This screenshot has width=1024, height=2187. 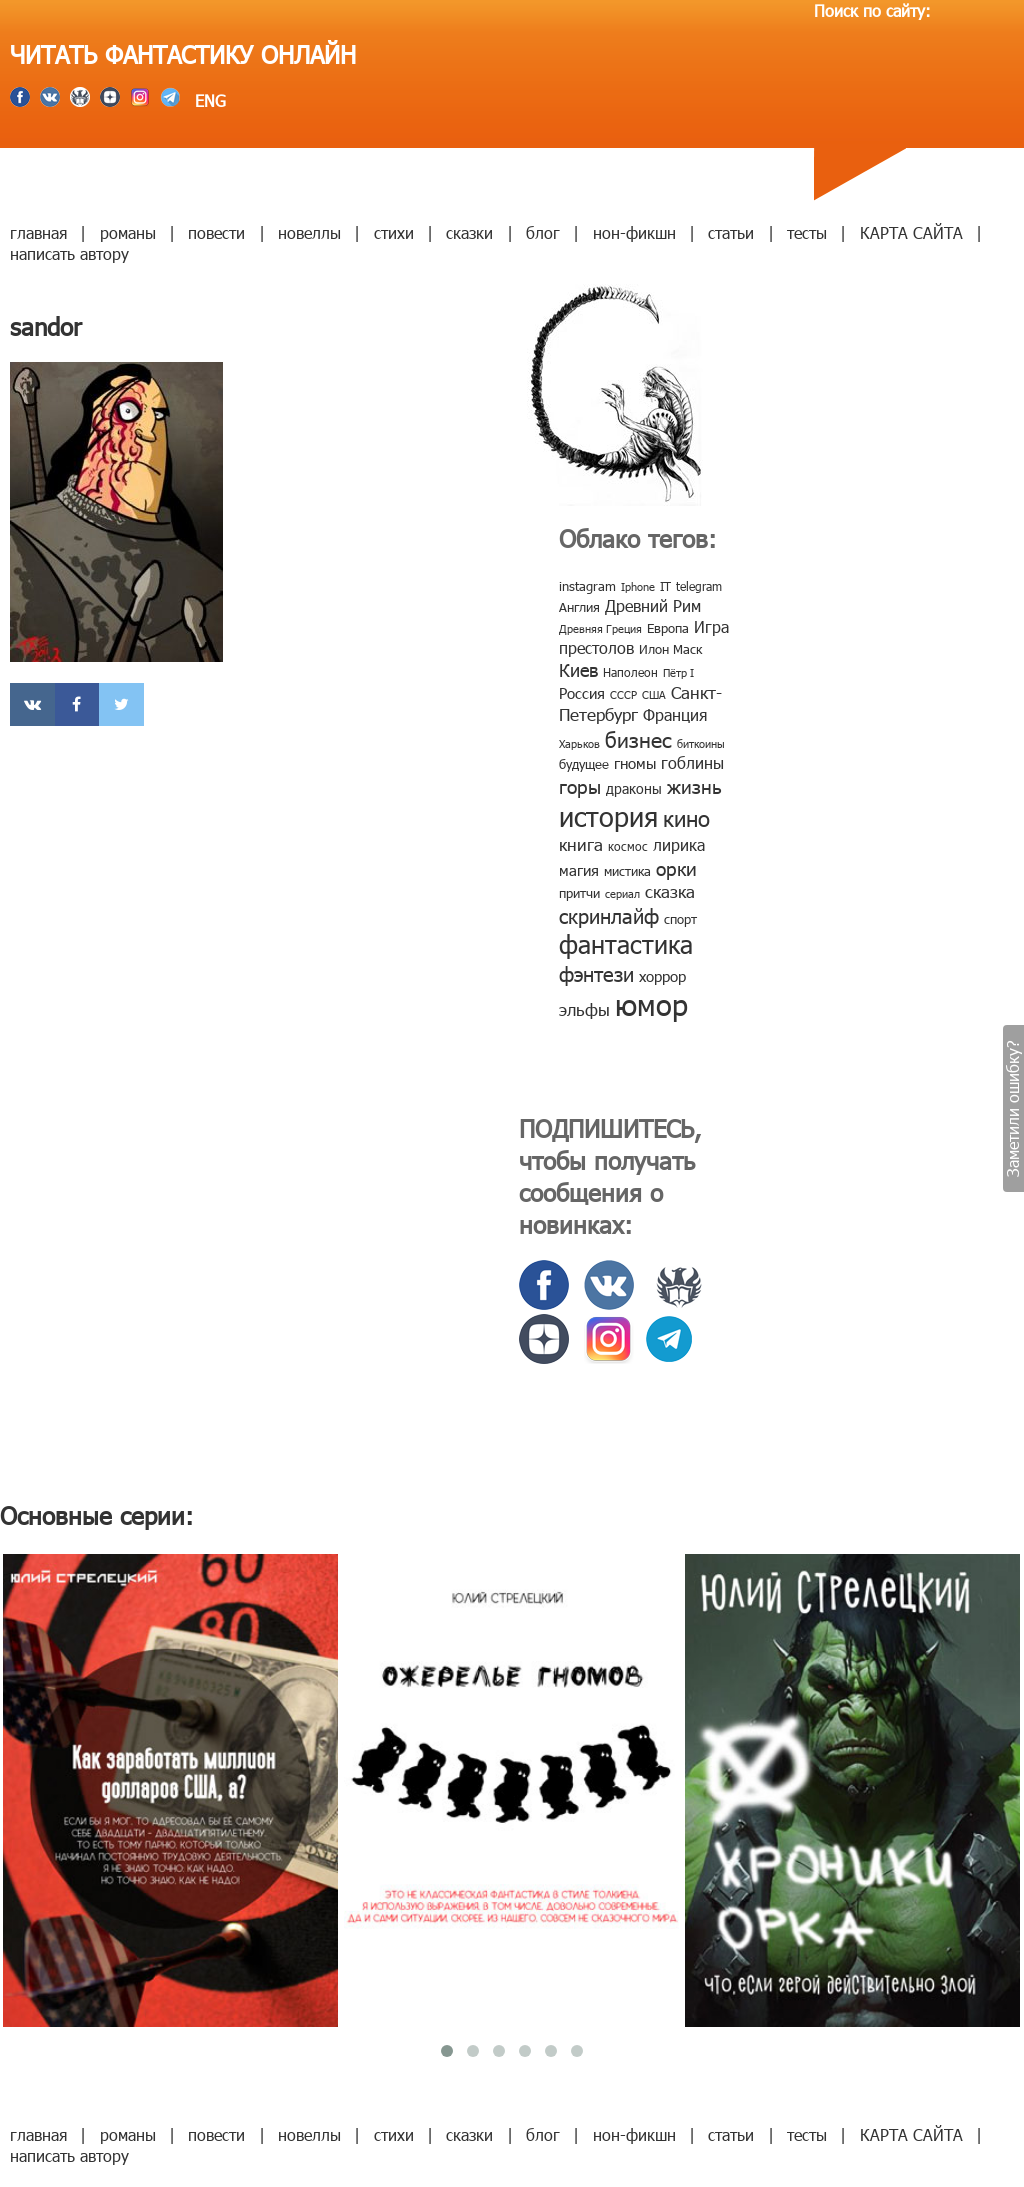 I want to click on новеллы, so click(x=309, y=232).